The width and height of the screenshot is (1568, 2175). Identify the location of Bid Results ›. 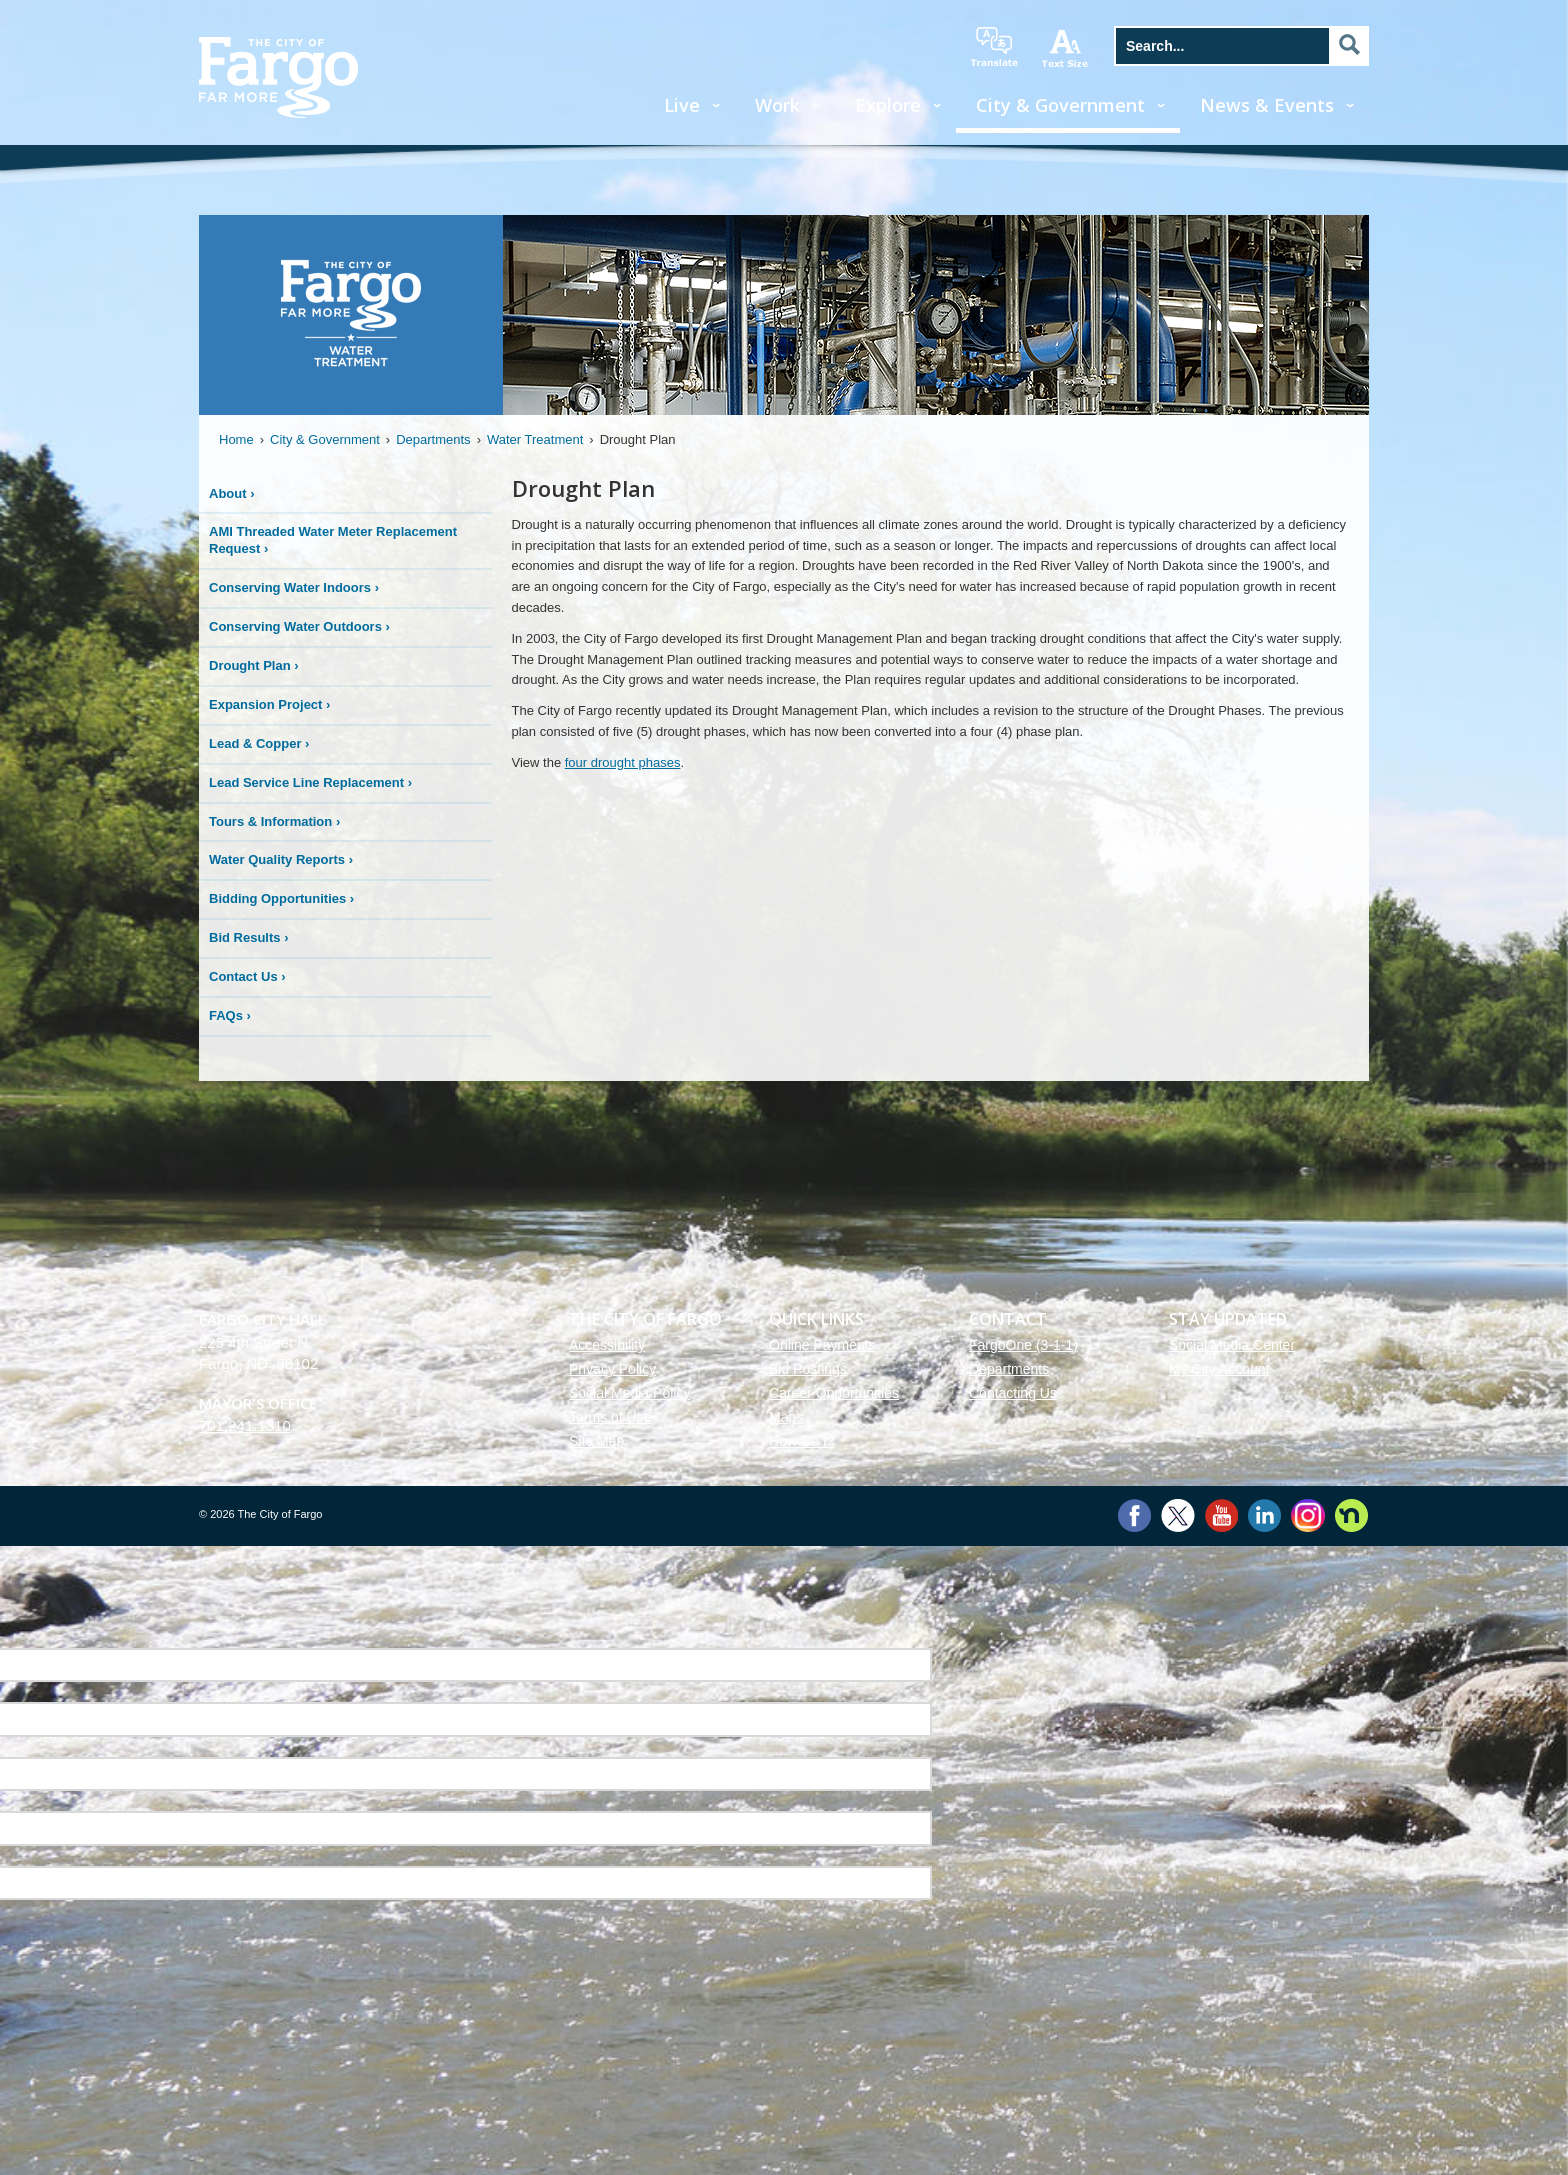
(248, 937).